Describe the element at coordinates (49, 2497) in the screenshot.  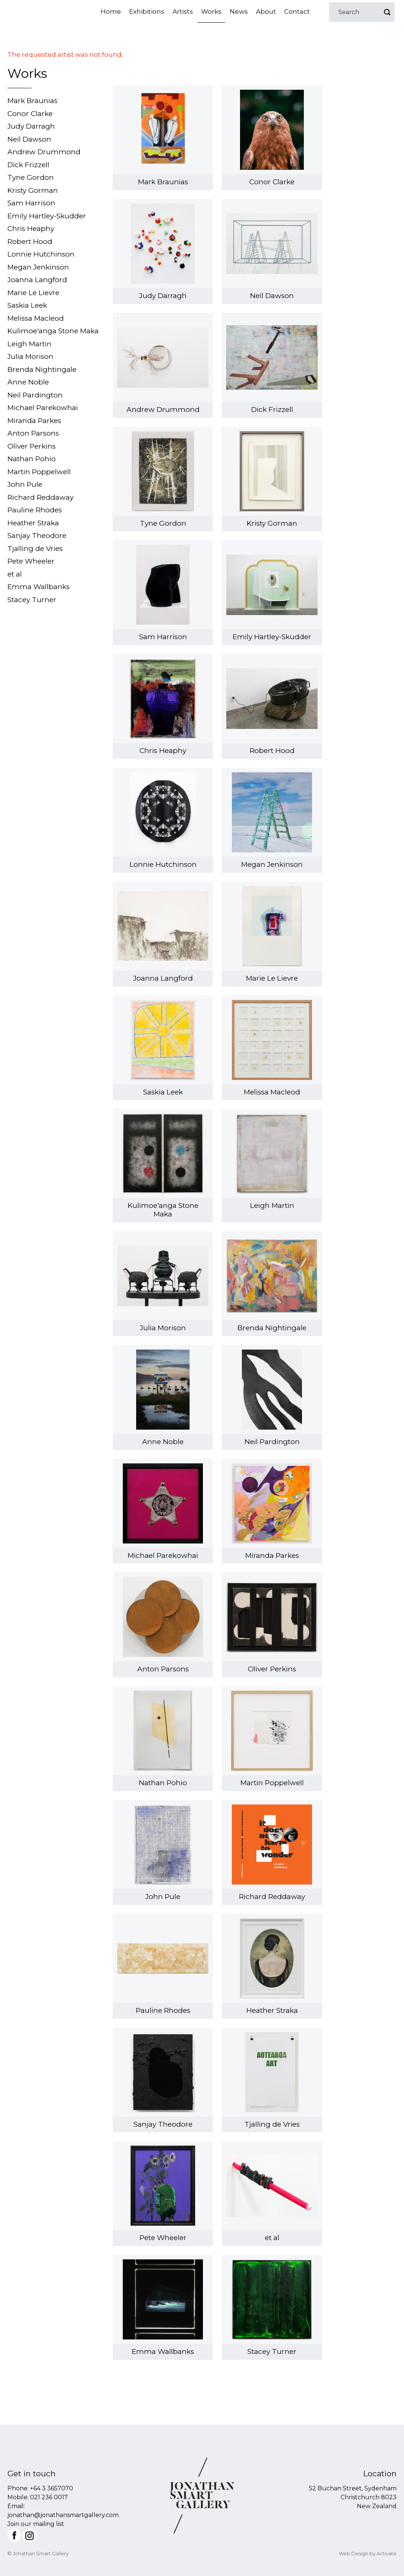
I see `021 236 0017` at that location.